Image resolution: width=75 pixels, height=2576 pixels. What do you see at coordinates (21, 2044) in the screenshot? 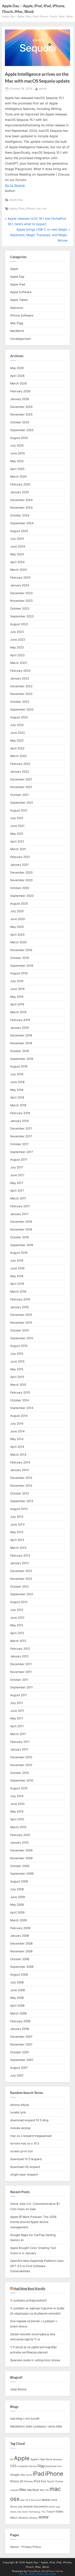
I see `November 2007` at bounding box center [21, 2044].